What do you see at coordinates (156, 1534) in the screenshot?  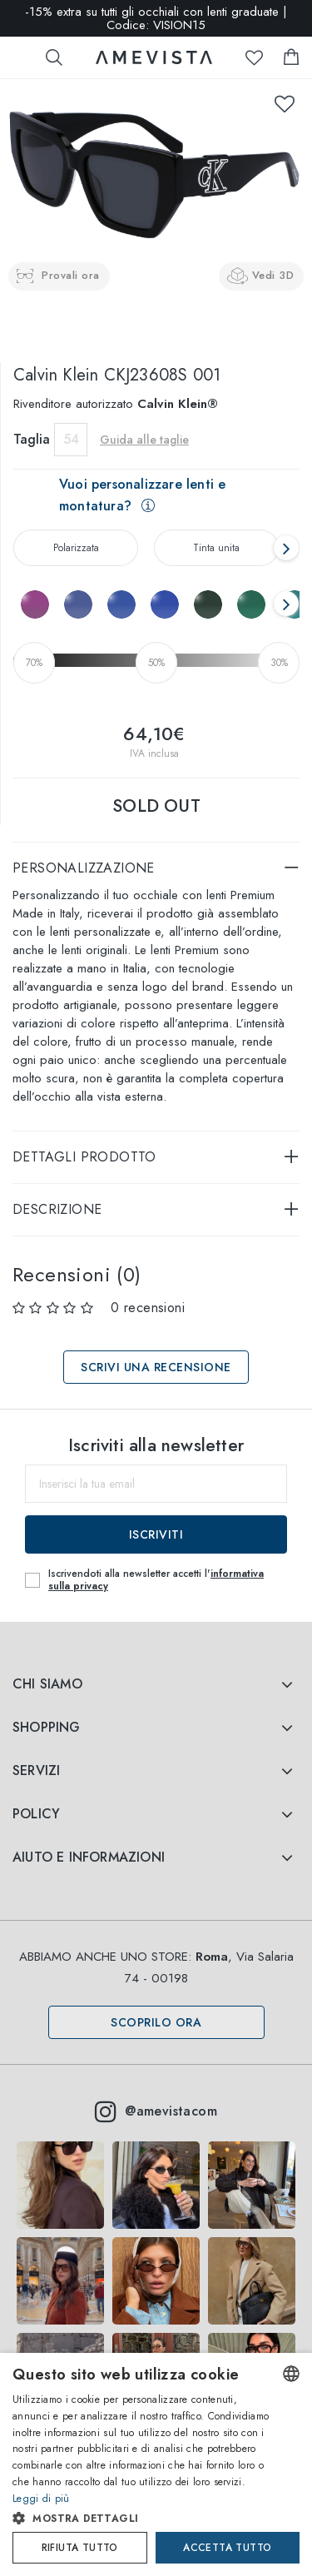 I see `Iscriviti` at bounding box center [156, 1534].